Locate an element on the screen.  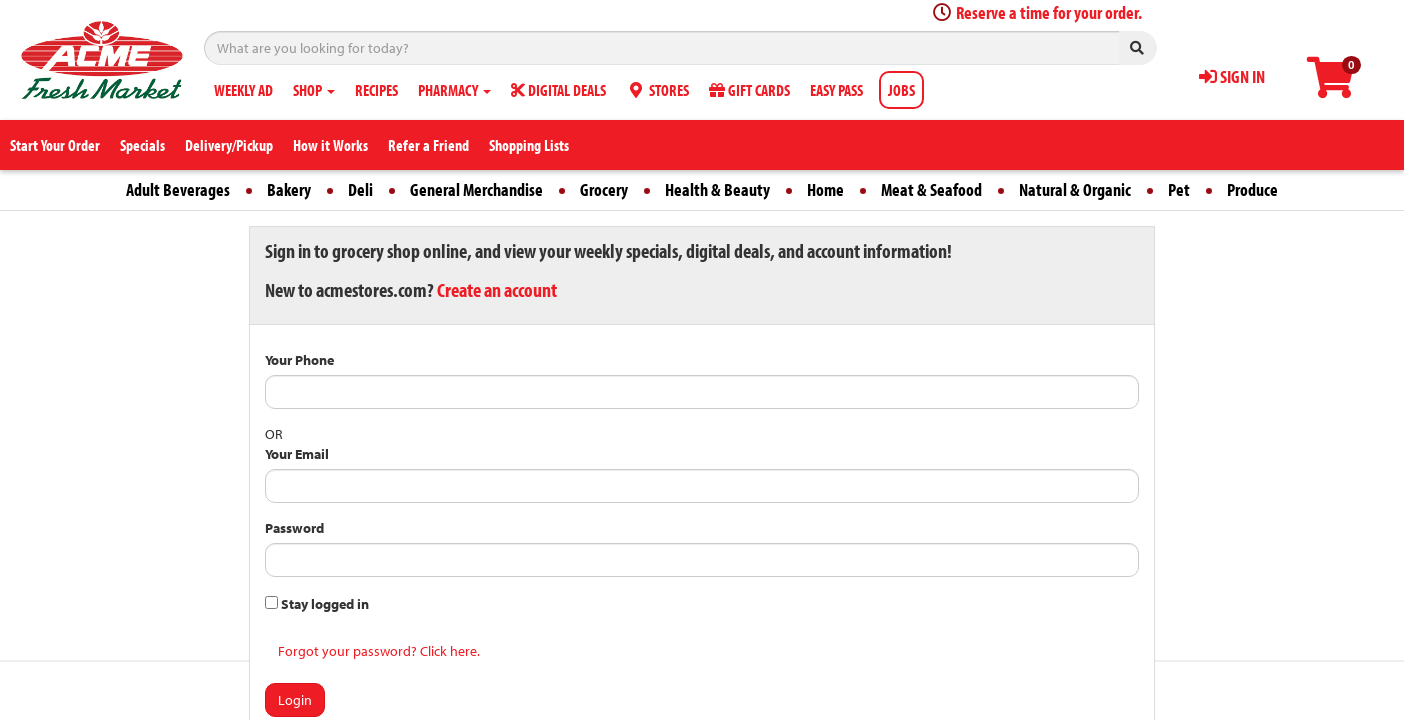
DIGITAL DEALS is located at coordinates (558, 90).